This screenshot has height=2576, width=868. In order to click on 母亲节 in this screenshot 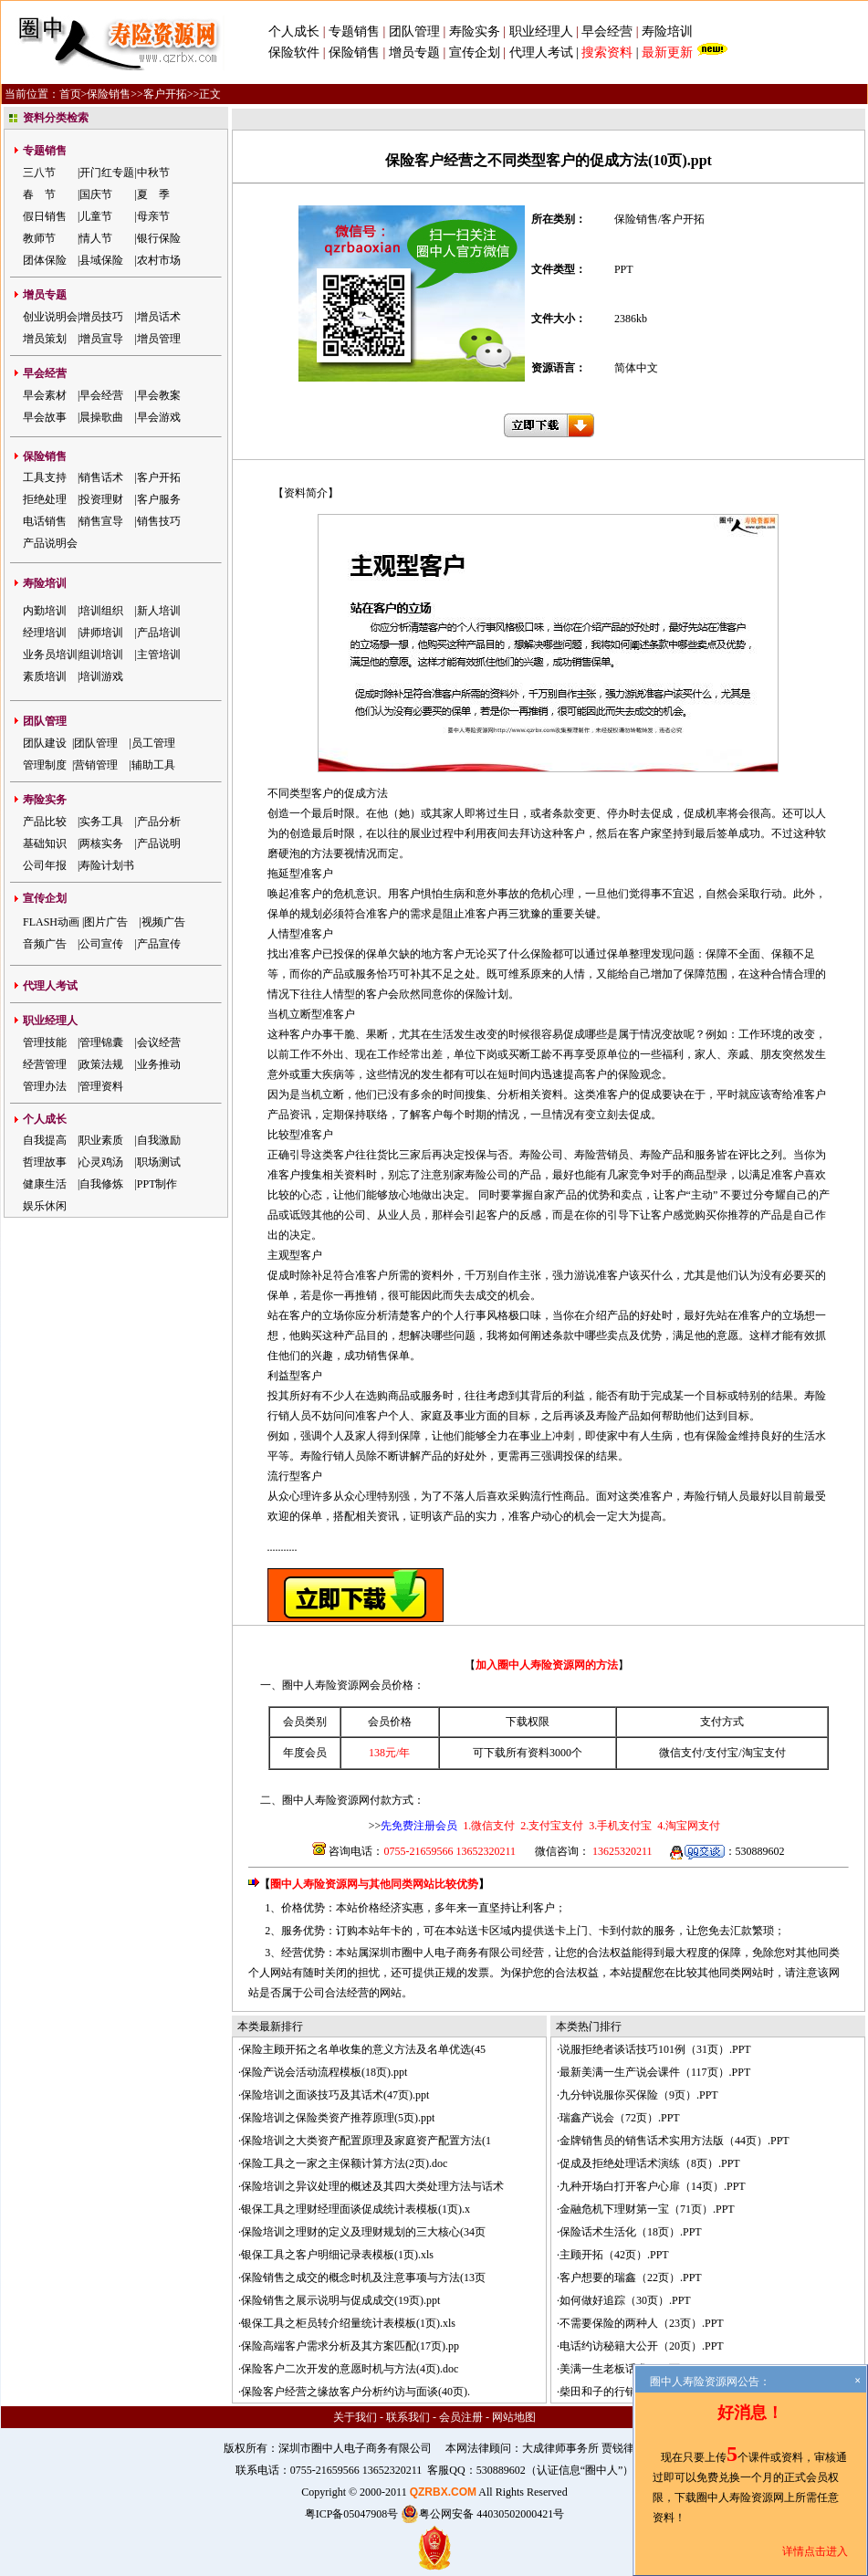, I will do `click(153, 216)`.